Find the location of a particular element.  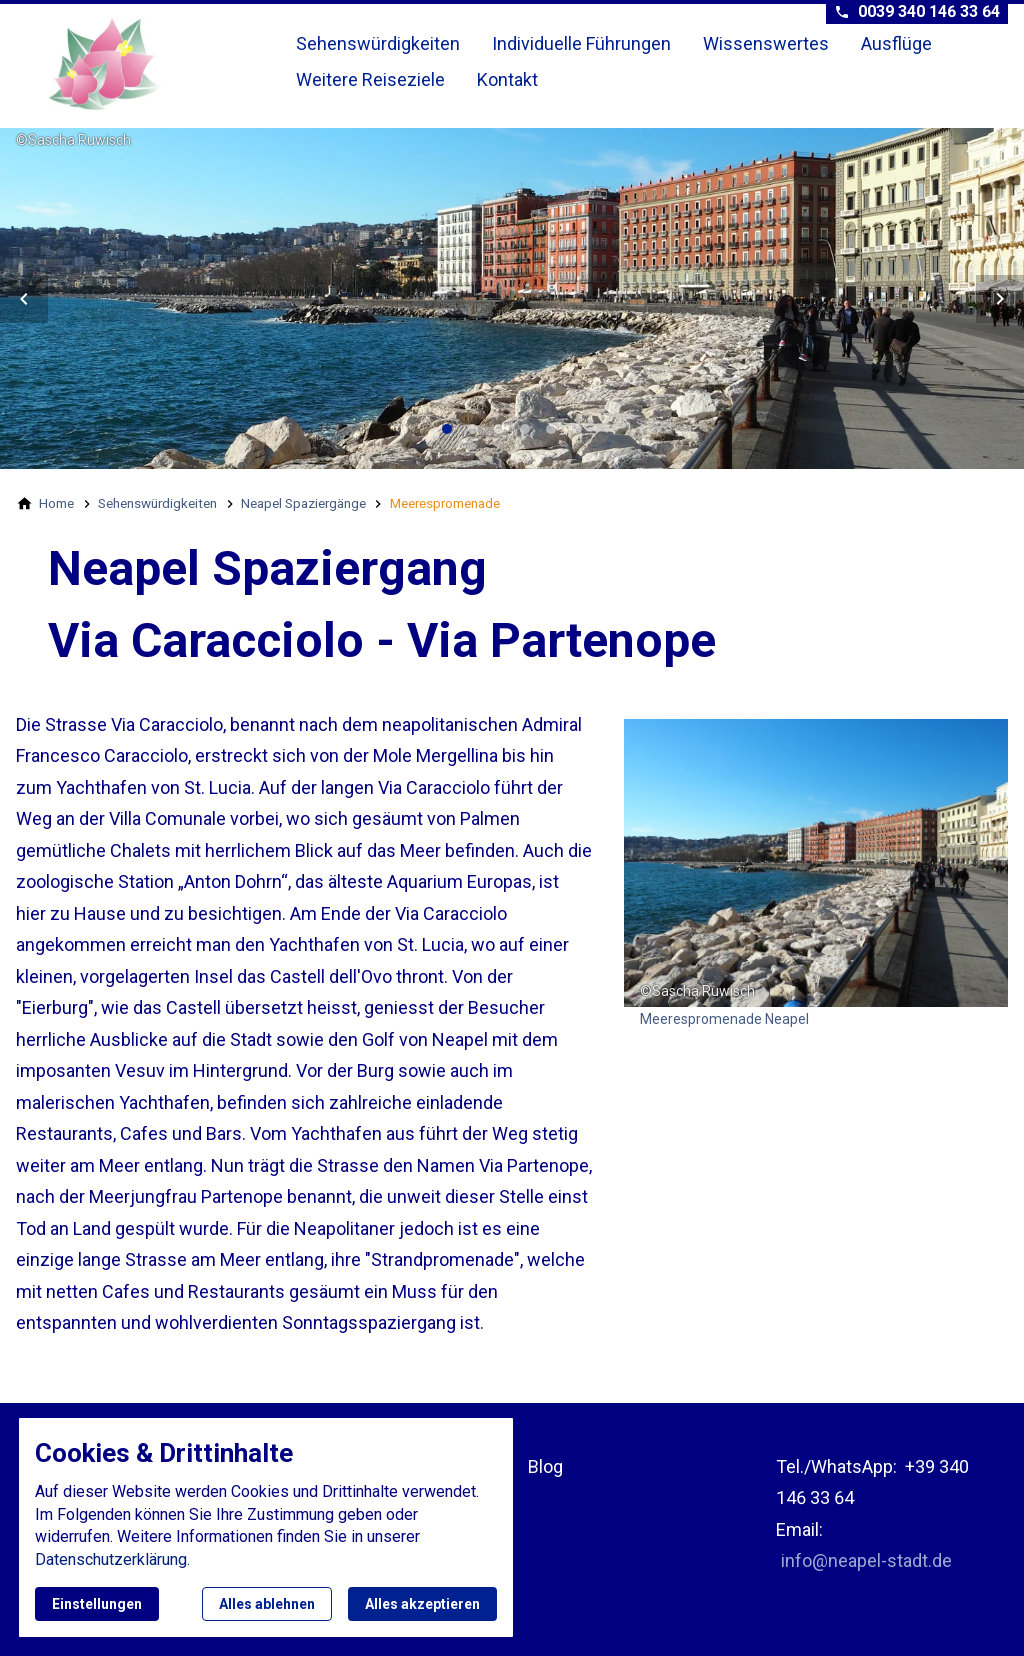

Ausflüge is located at coordinates (896, 43).